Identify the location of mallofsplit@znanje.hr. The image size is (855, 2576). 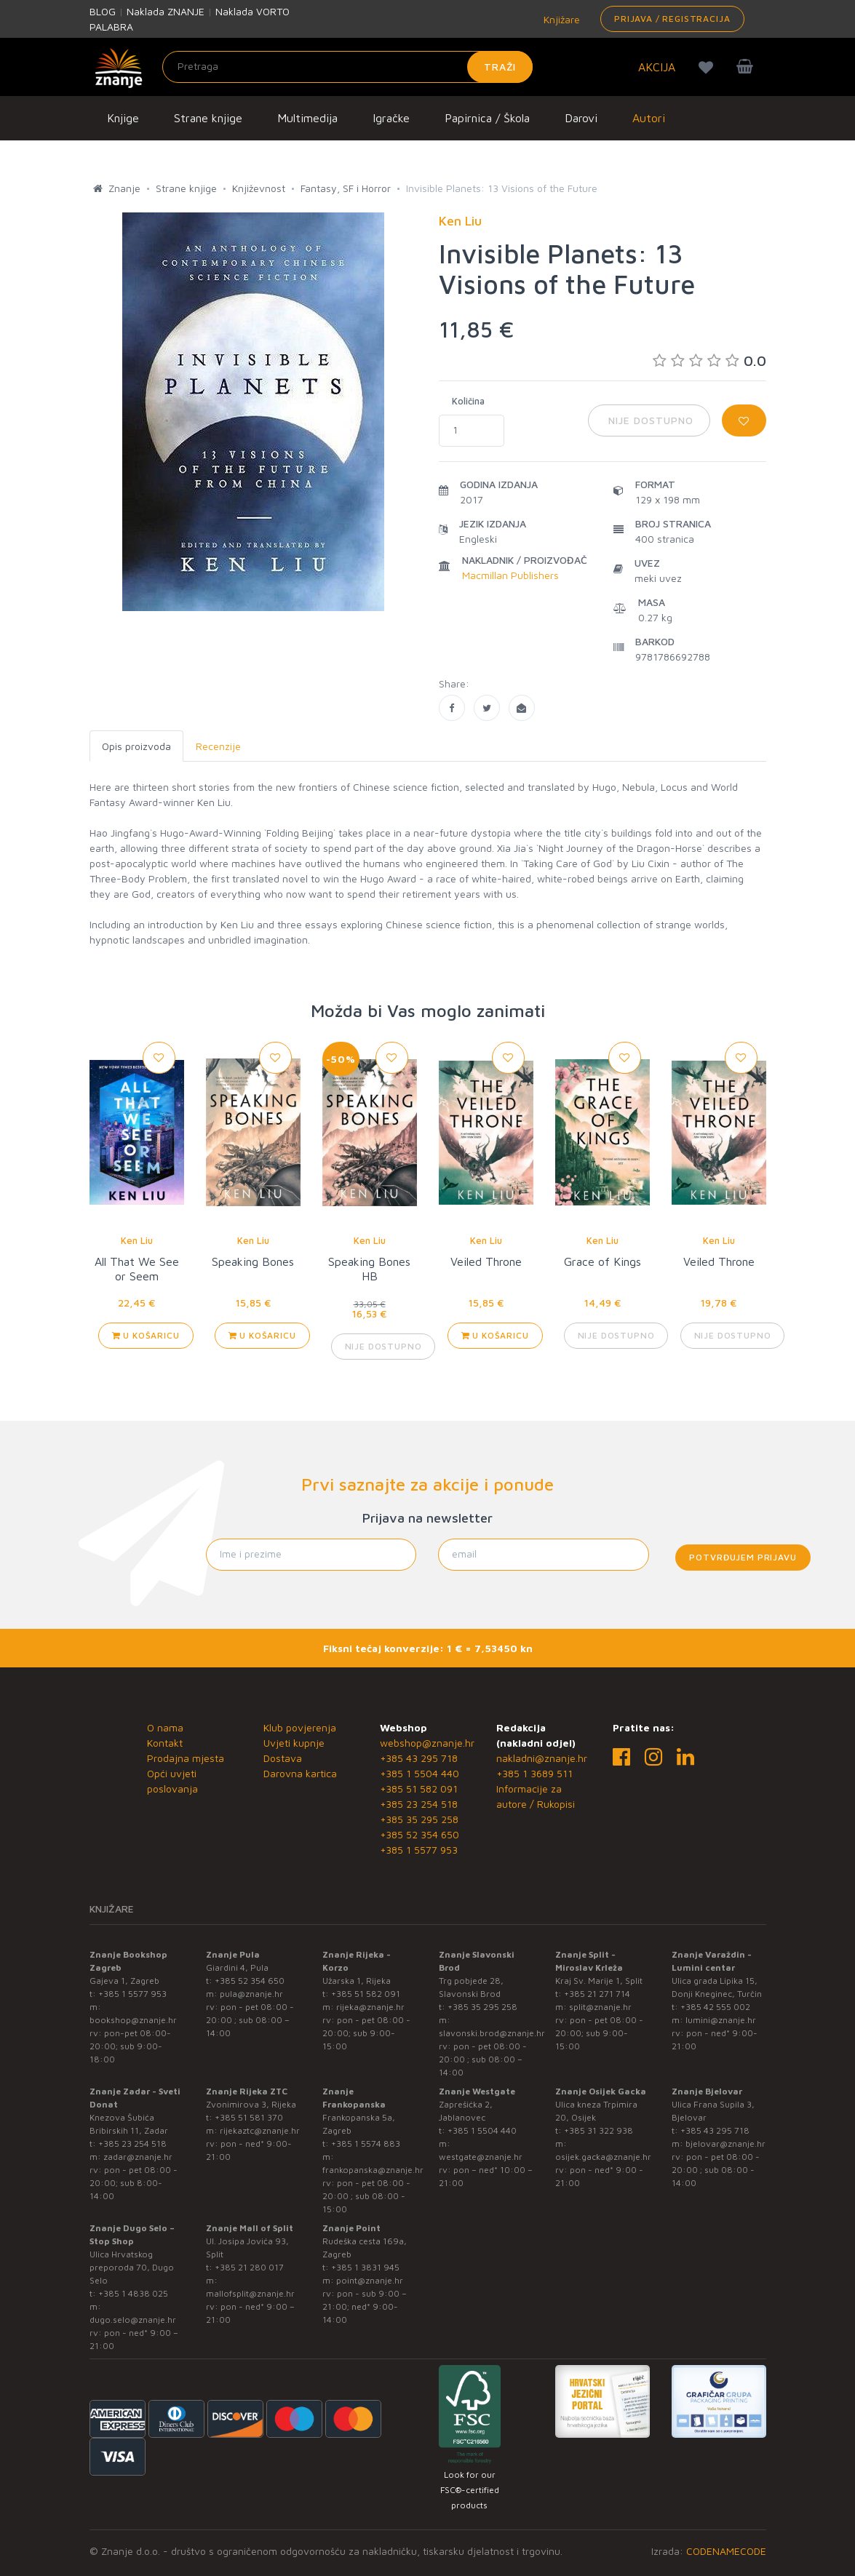
(250, 2293).